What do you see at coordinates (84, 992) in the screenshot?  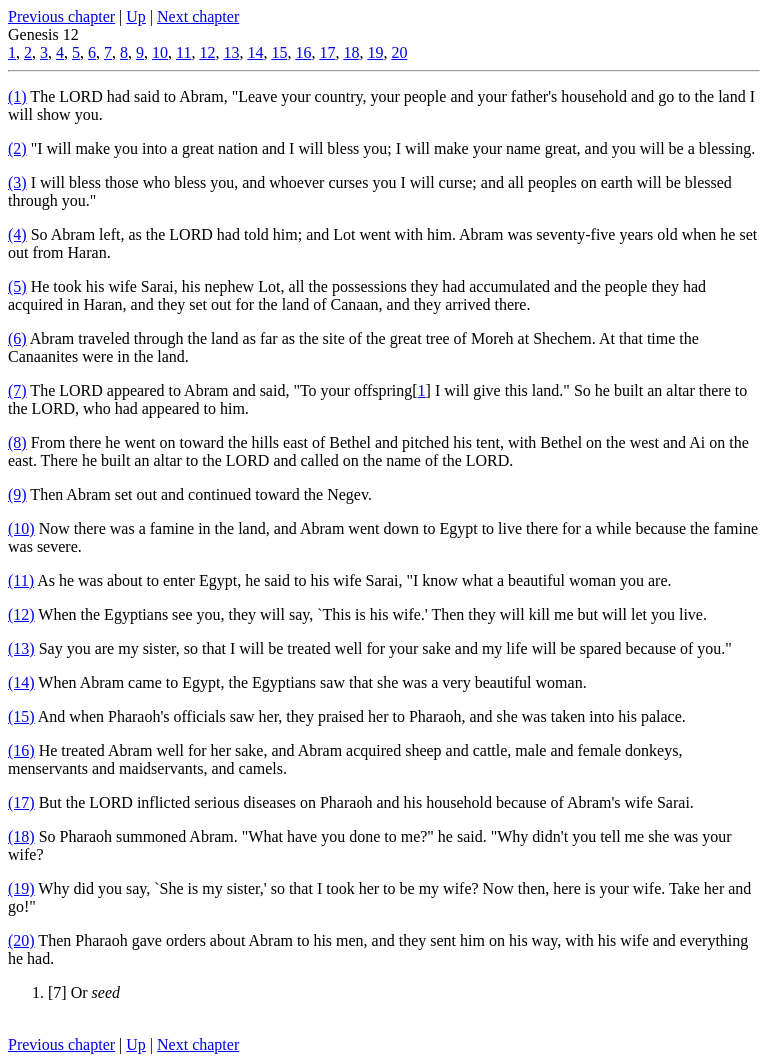 I see `[7] Or` at bounding box center [84, 992].